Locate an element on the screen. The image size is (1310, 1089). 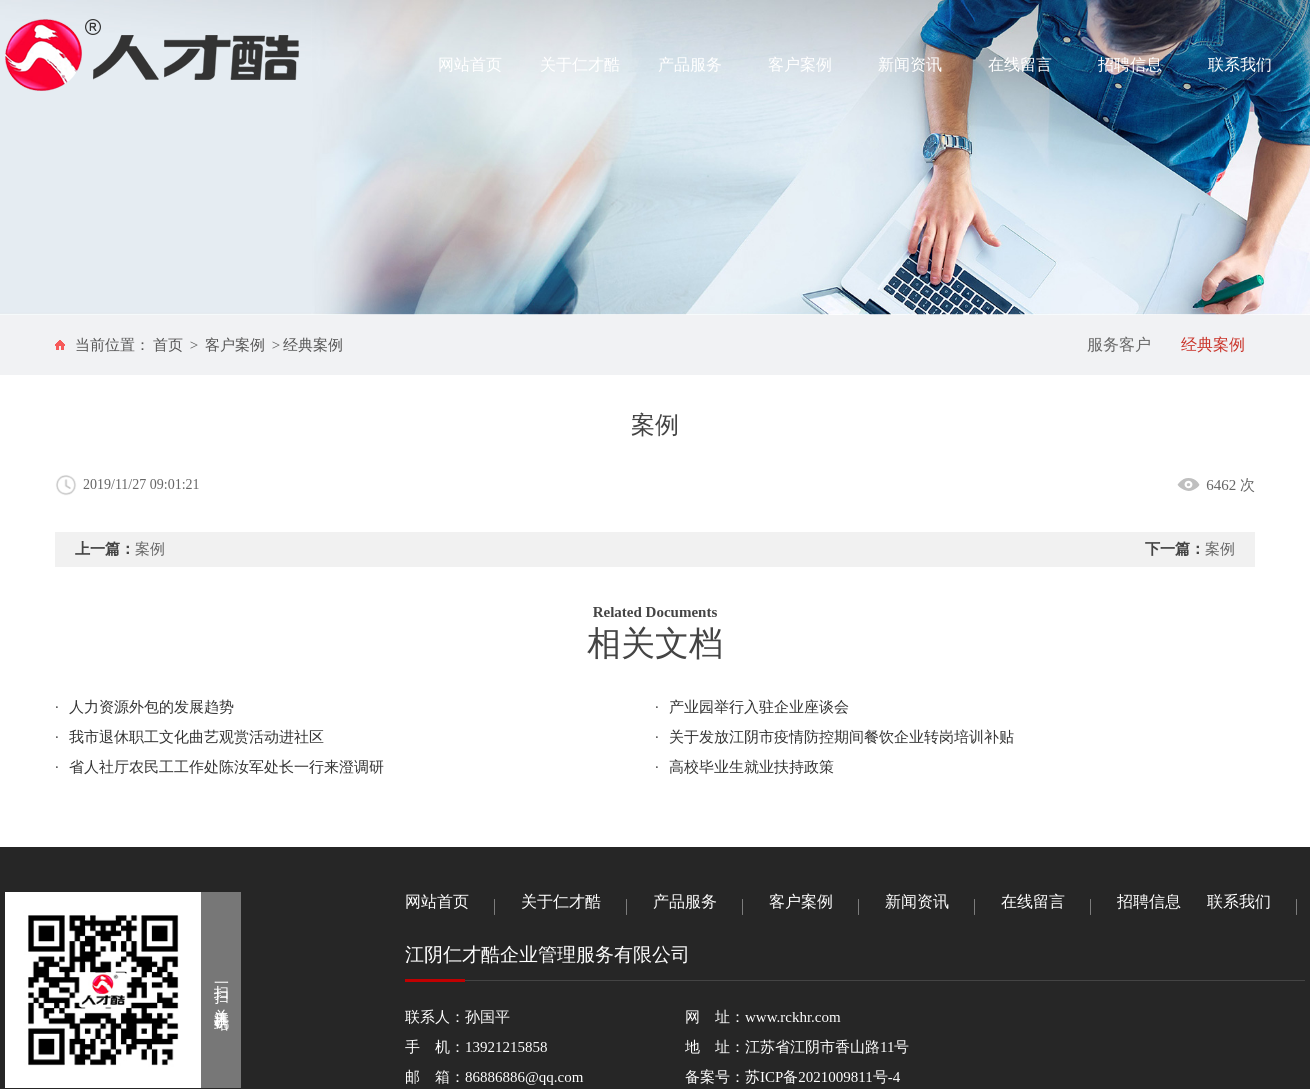
网站首页 is located at coordinates (470, 64).